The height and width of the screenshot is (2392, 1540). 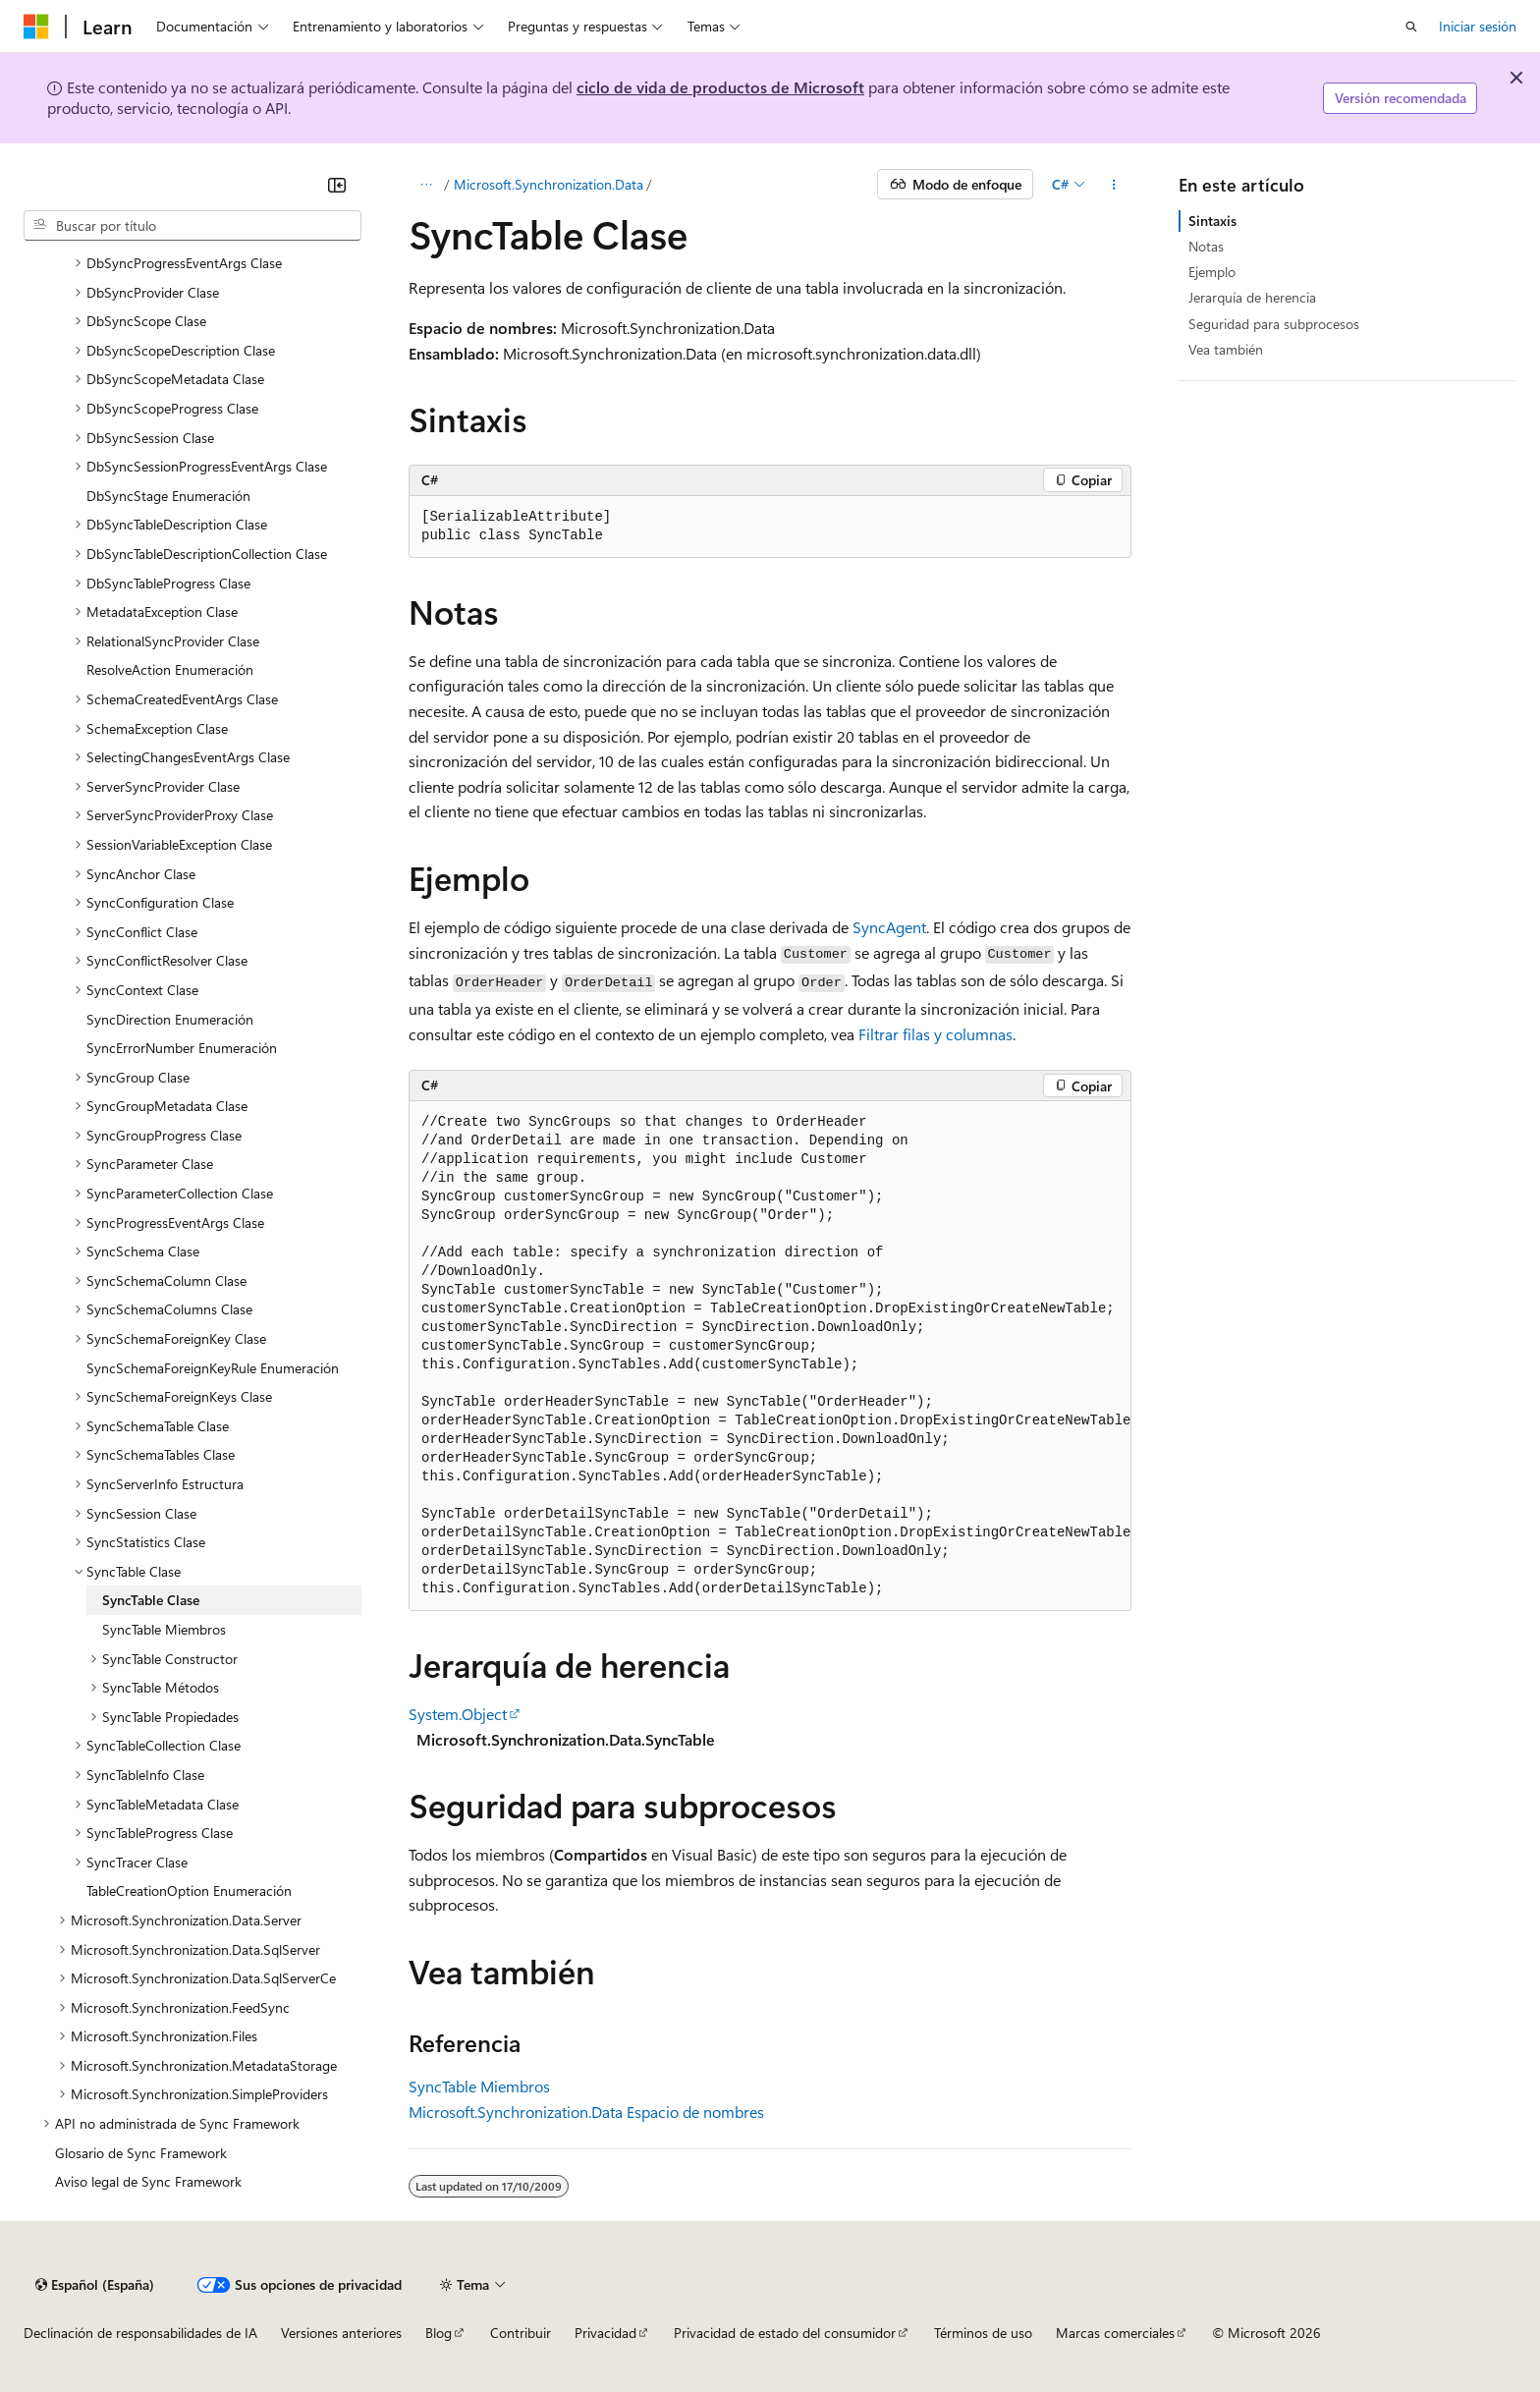 I want to click on Filtrar filas y columnas, so click(x=935, y=1034).